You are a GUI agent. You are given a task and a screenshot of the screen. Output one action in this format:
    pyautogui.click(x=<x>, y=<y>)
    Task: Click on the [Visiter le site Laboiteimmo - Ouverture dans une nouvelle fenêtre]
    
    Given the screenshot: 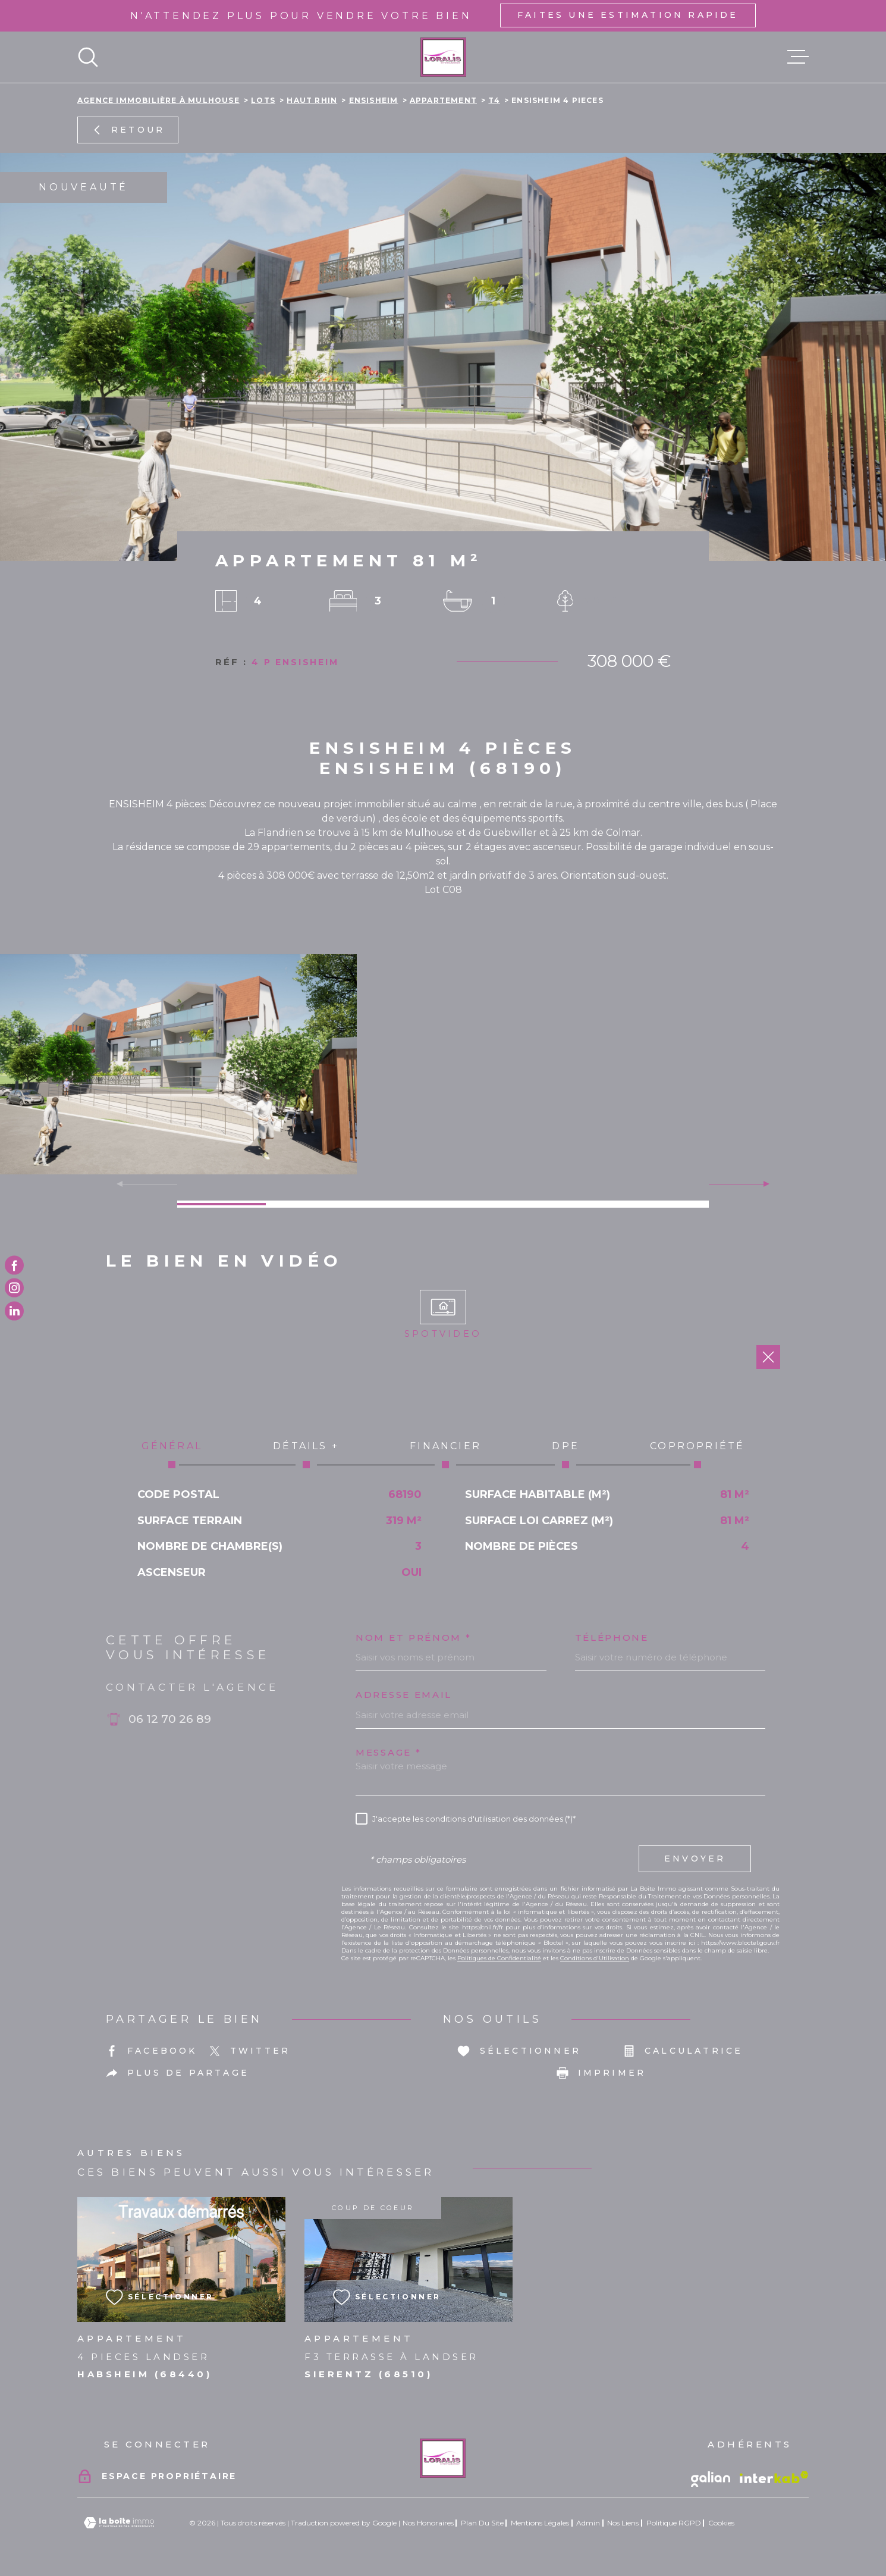 What is the action you would take?
    pyautogui.click(x=119, y=2522)
    